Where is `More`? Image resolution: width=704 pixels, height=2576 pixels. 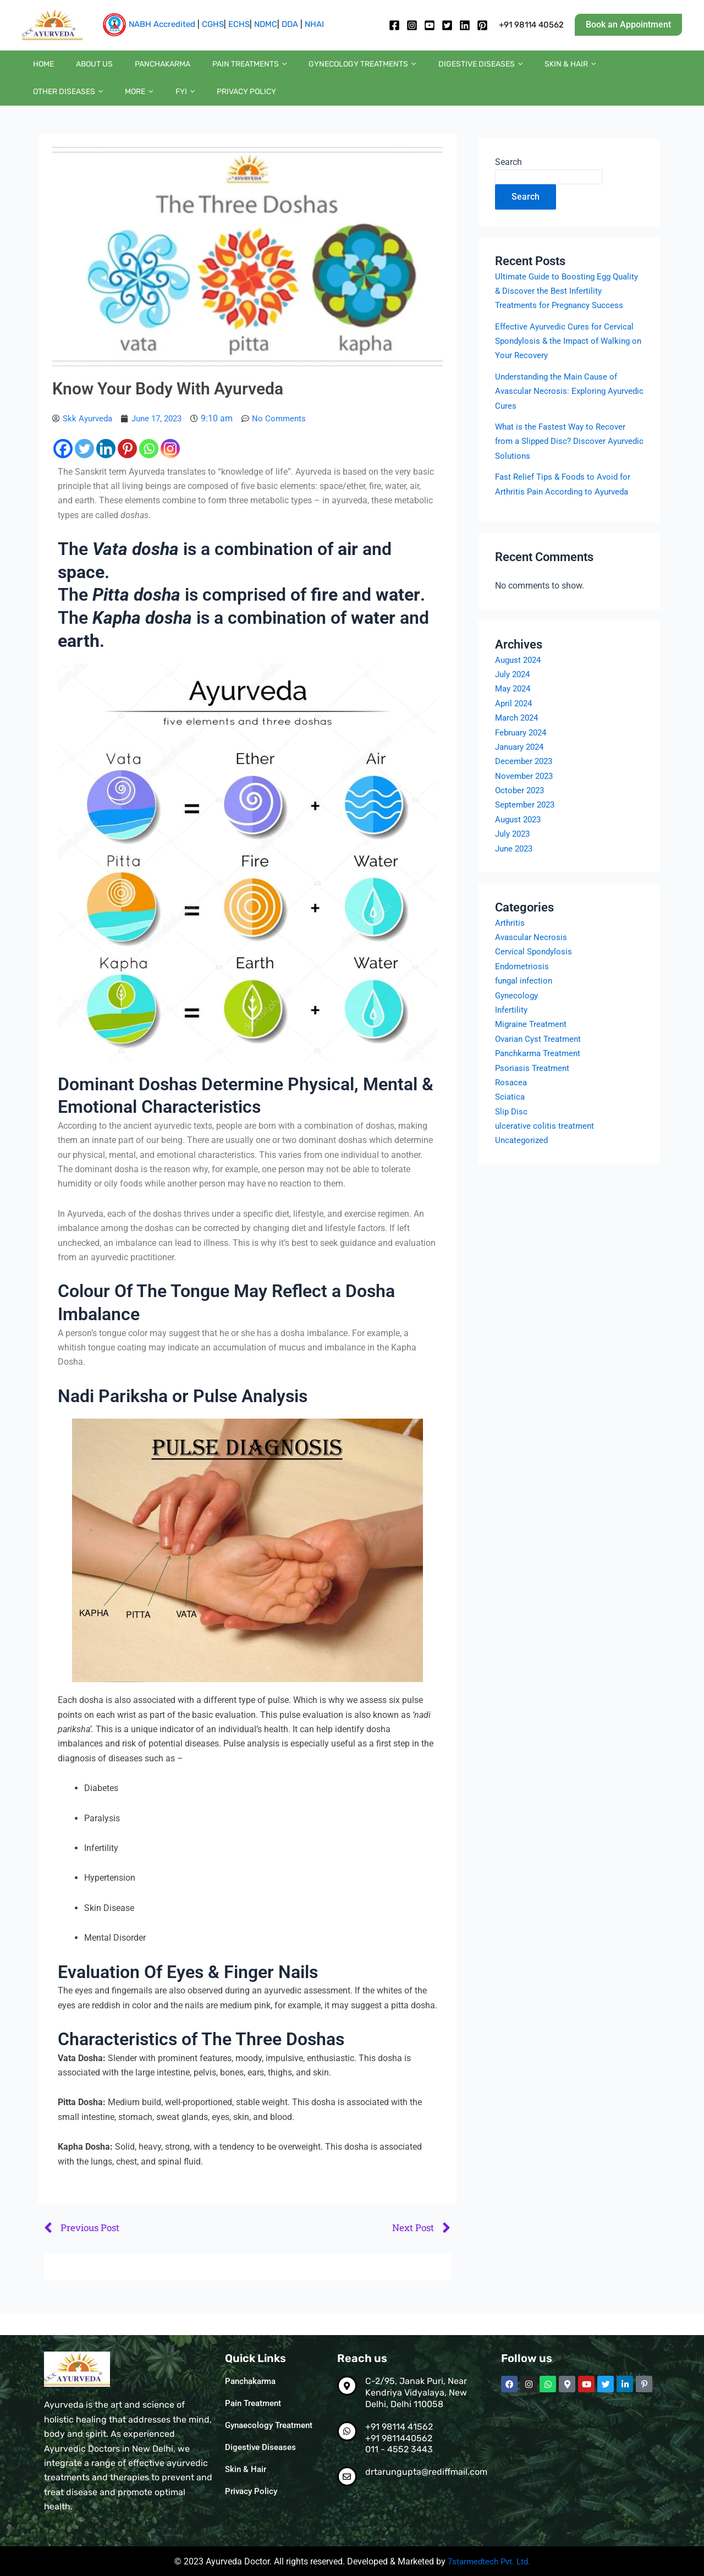
More is located at coordinates (631, 70).